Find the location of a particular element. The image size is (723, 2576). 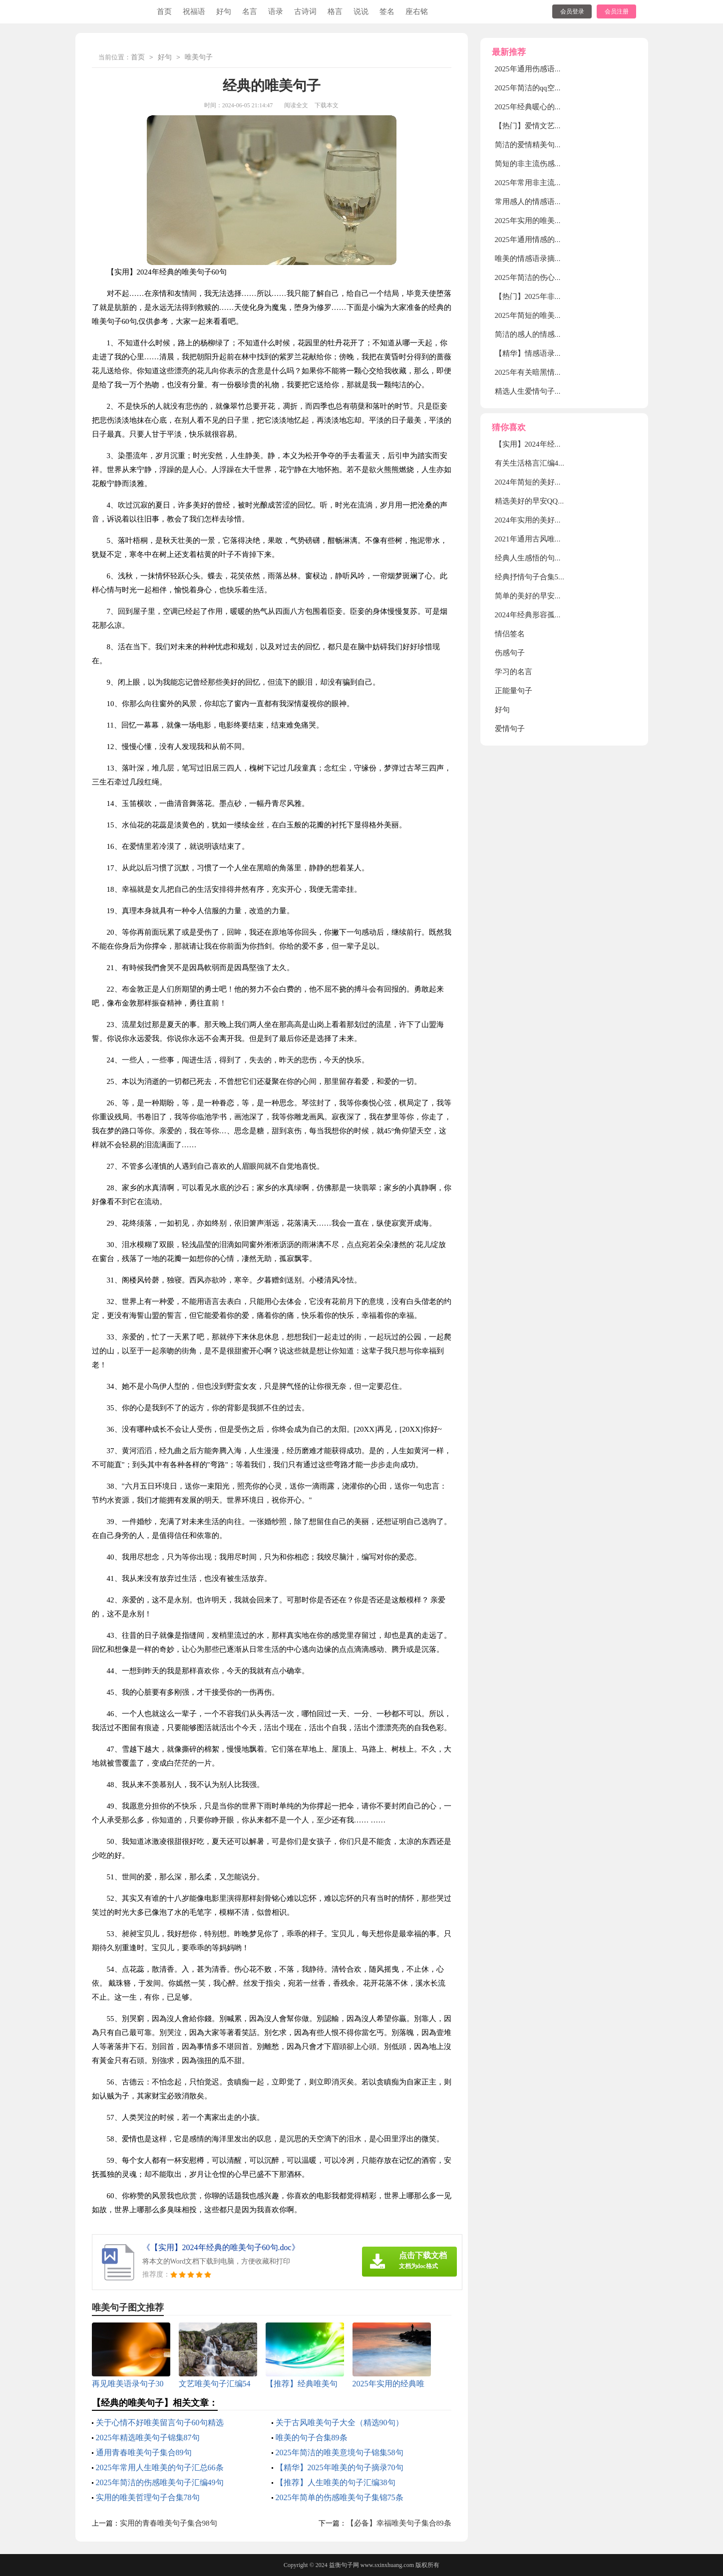

【精华】2025年唯美的句子摘录70句 is located at coordinates (339, 2467).